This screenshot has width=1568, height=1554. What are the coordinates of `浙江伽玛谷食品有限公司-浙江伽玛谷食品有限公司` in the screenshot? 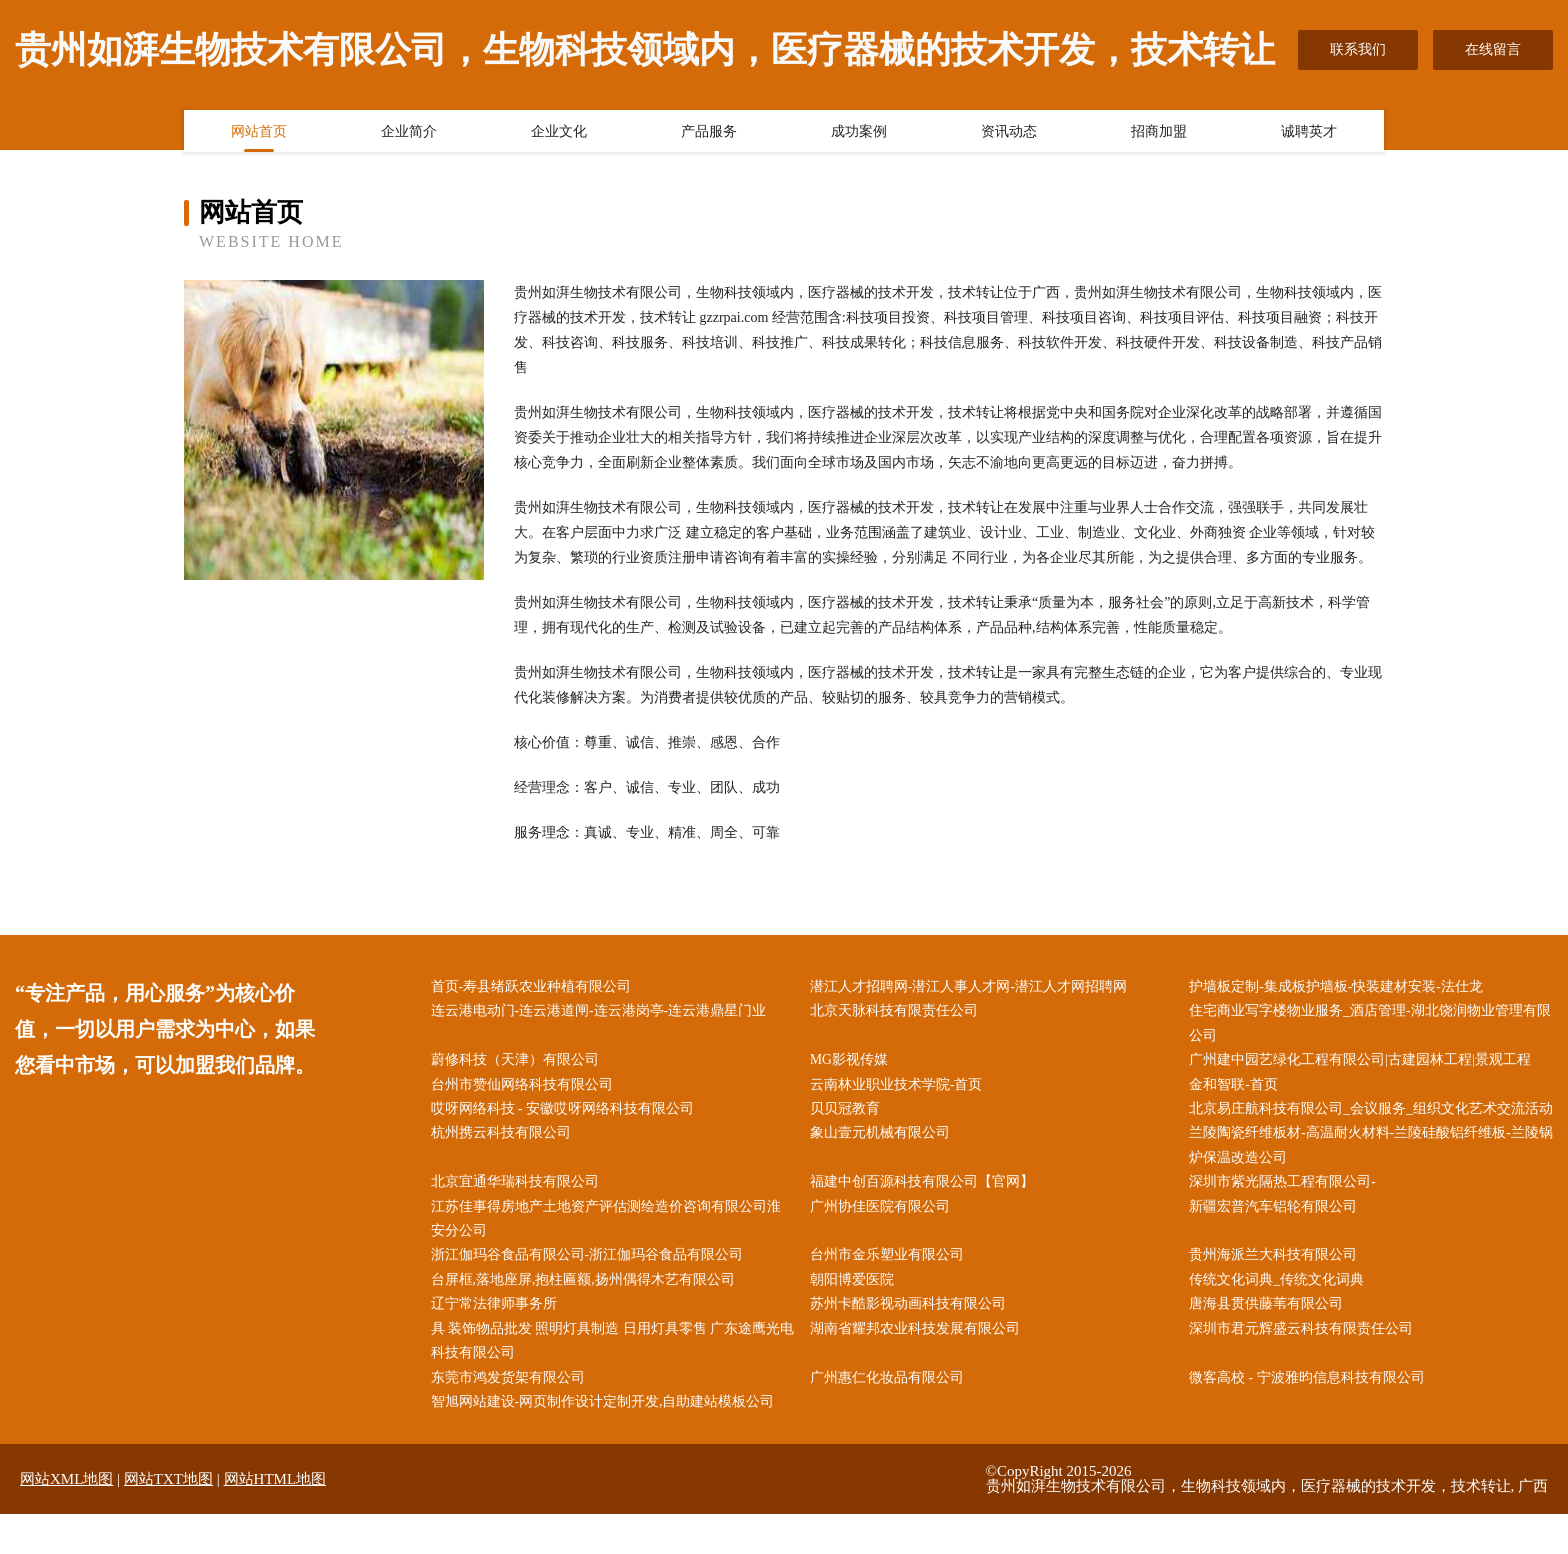 It's located at (591, 1289).